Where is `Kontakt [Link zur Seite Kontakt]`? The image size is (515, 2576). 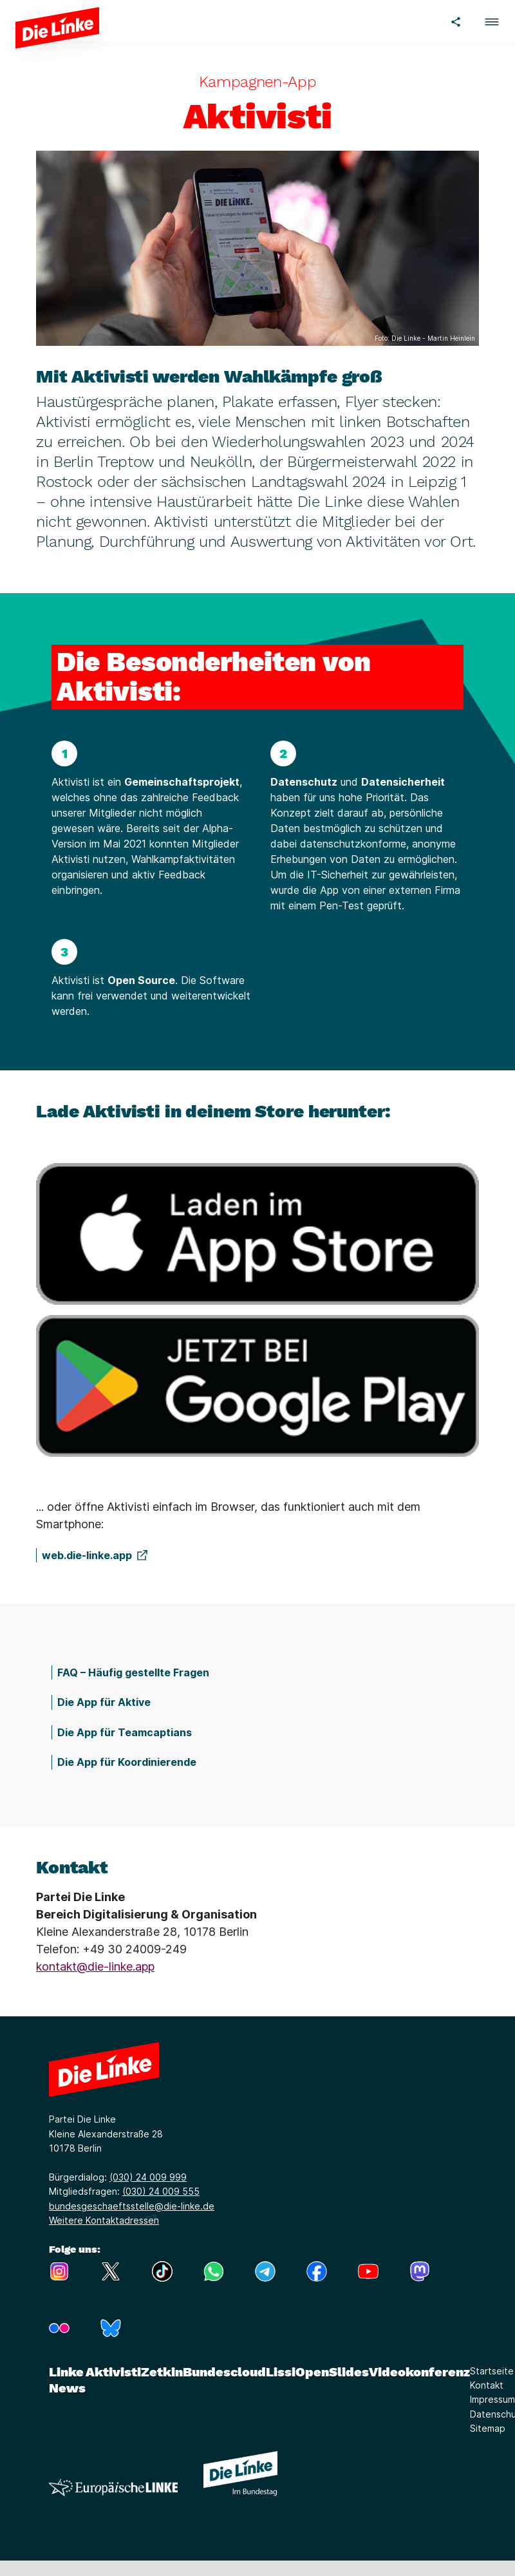 Kontakt [Link zur Seite Kontakt] is located at coordinates (486, 2385).